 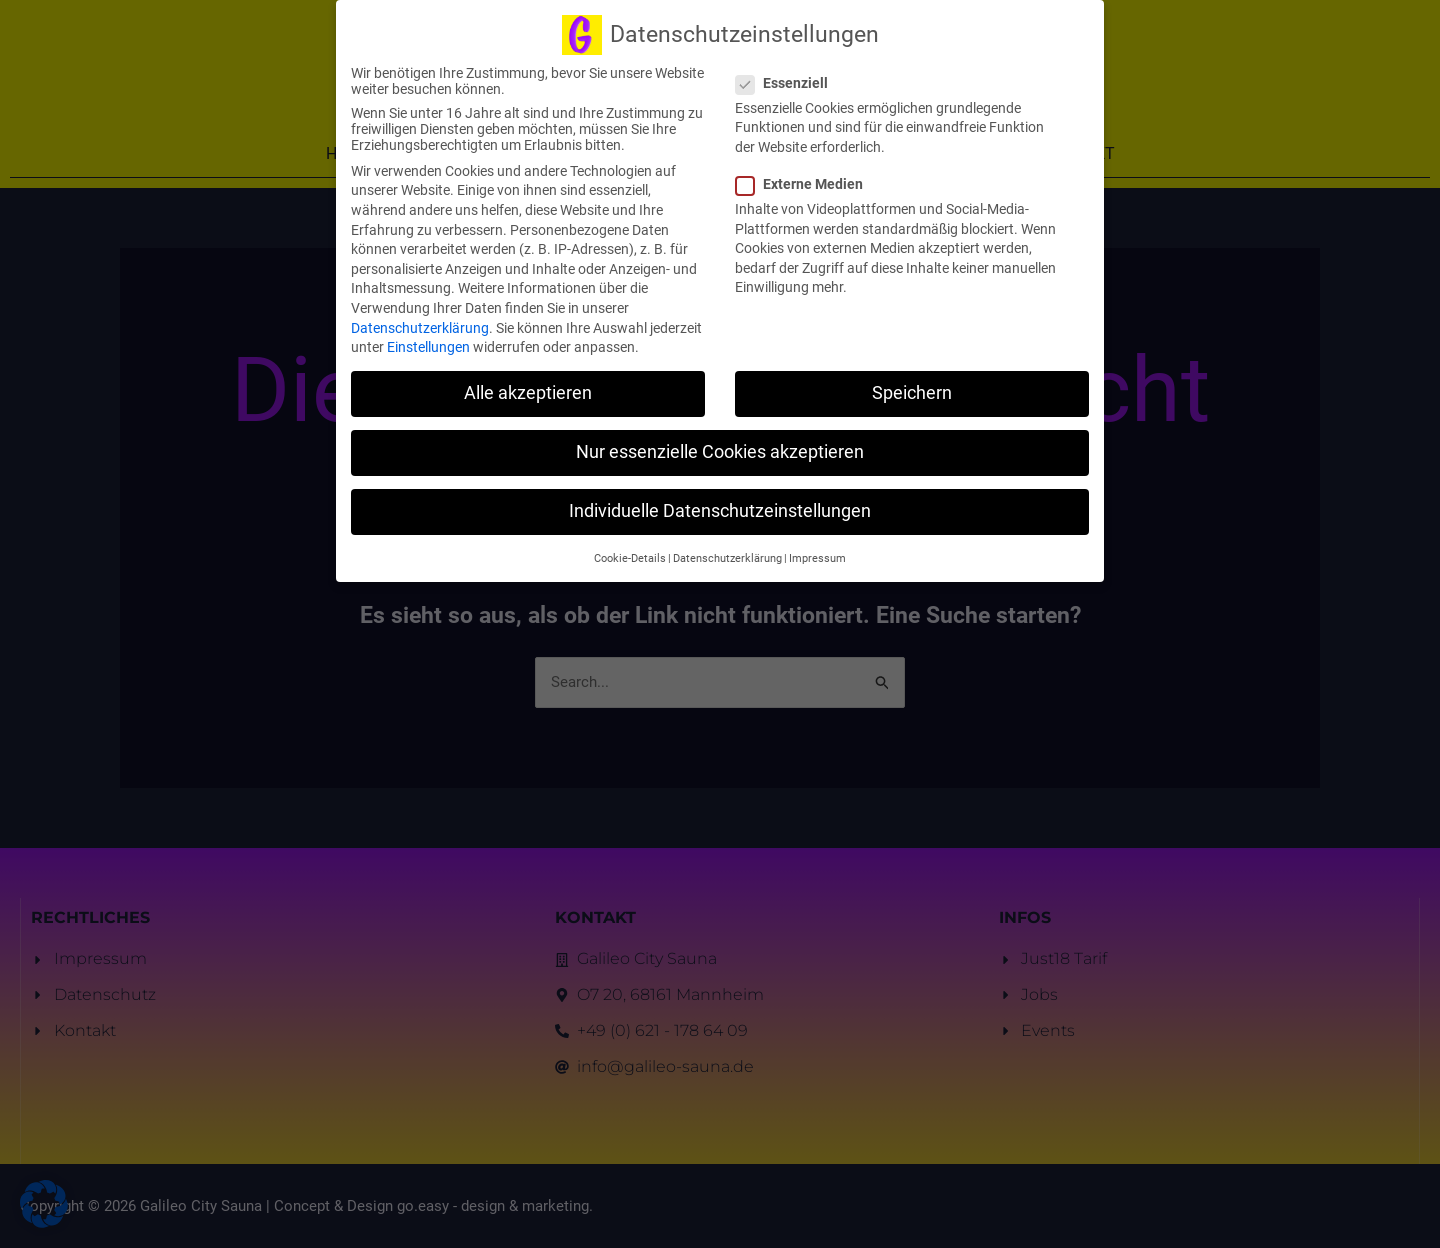 What do you see at coordinates (805, 172) in the screenshot?
I see `Externe Medien` at bounding box center [805, 172].